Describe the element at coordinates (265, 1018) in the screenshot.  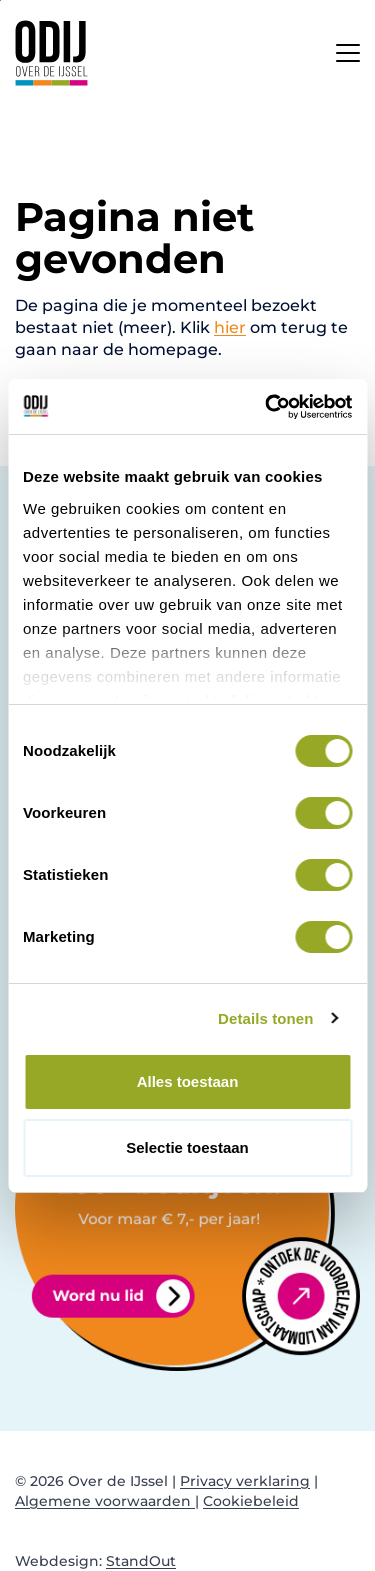
I see `Details tonen` at that location.